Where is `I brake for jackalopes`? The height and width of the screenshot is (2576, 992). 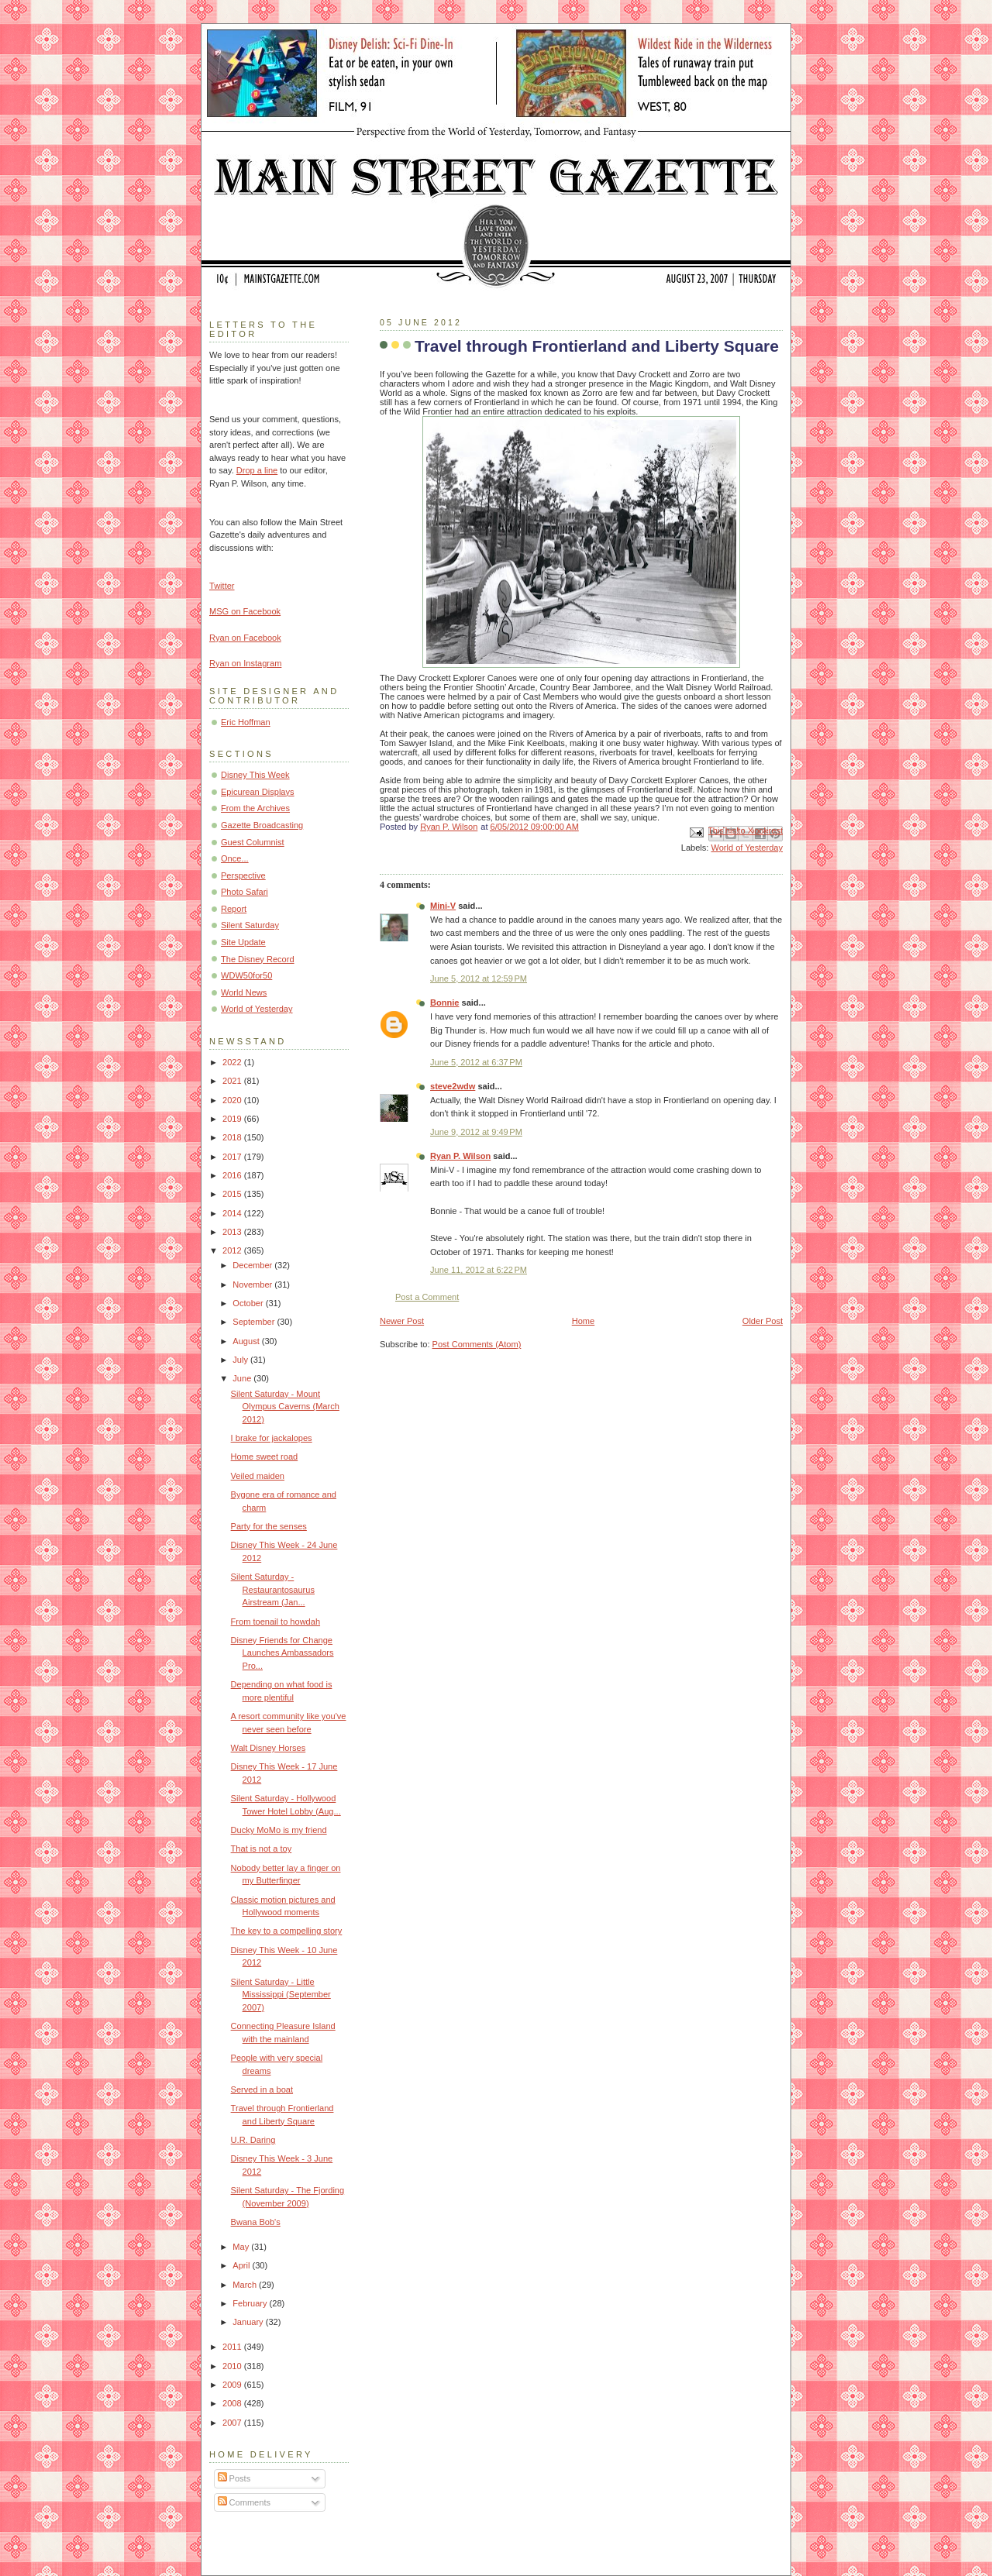
I brake for jackalopes is located at coordinates (271, 1438).